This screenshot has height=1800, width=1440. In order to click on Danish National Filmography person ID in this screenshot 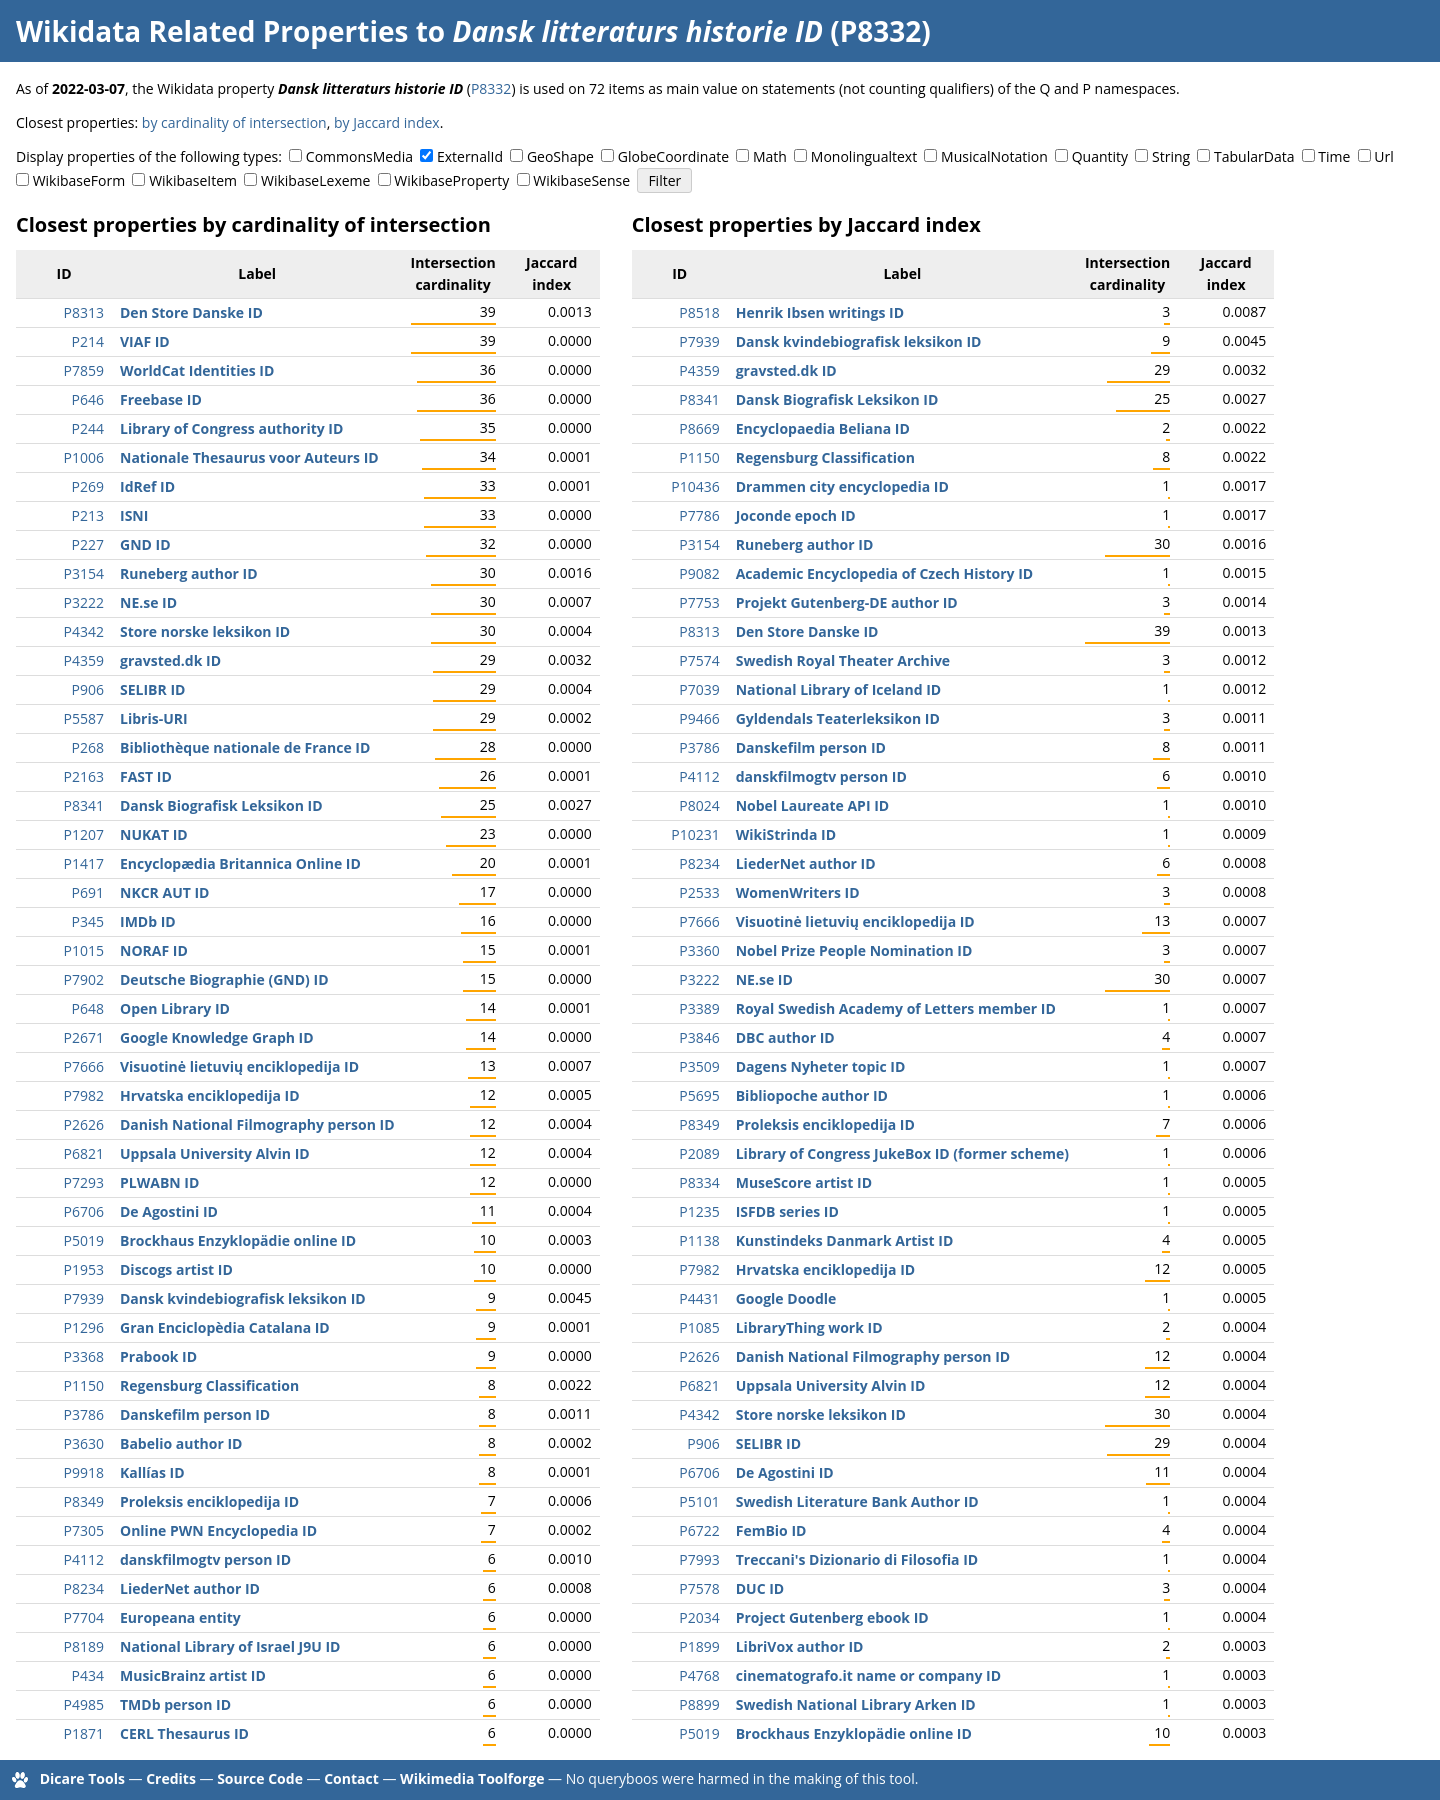, I will do `click(257, 1124)`.